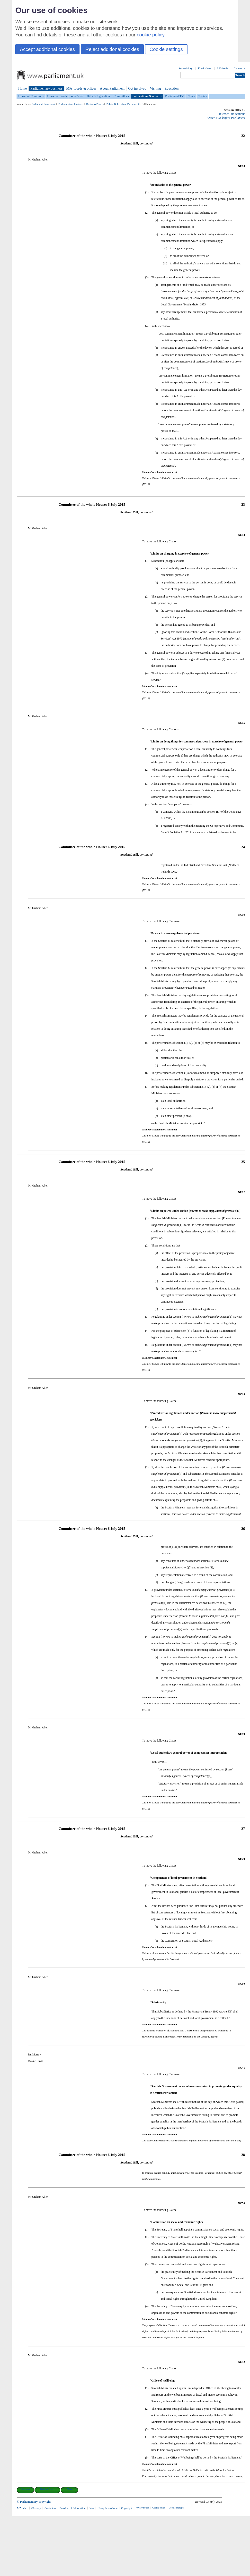  What do you see at coordinates (239, 68) in the screenshot?
I see `Contact us` at bounding box center [239, 68].